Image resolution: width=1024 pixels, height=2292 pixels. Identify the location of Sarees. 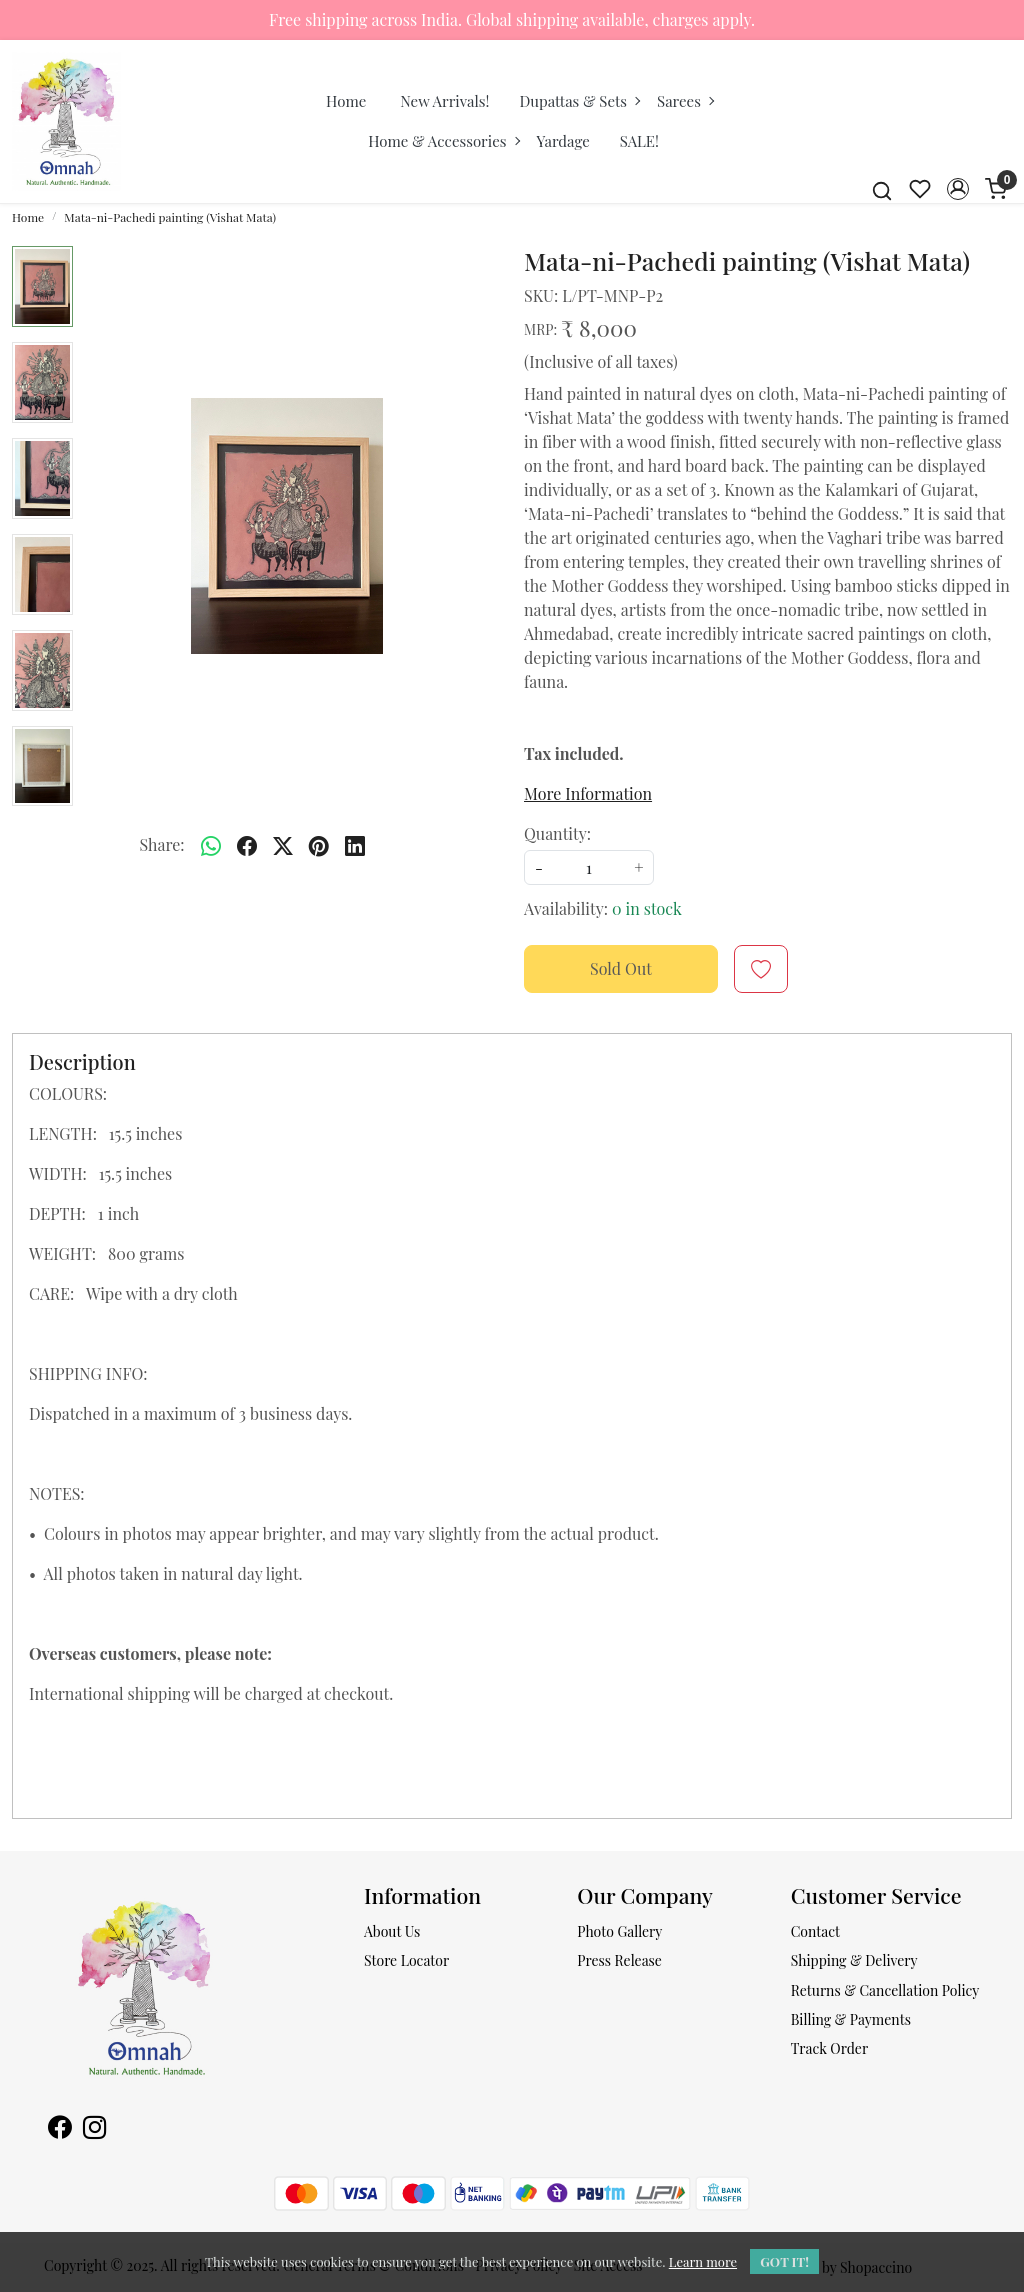
(685, 101).